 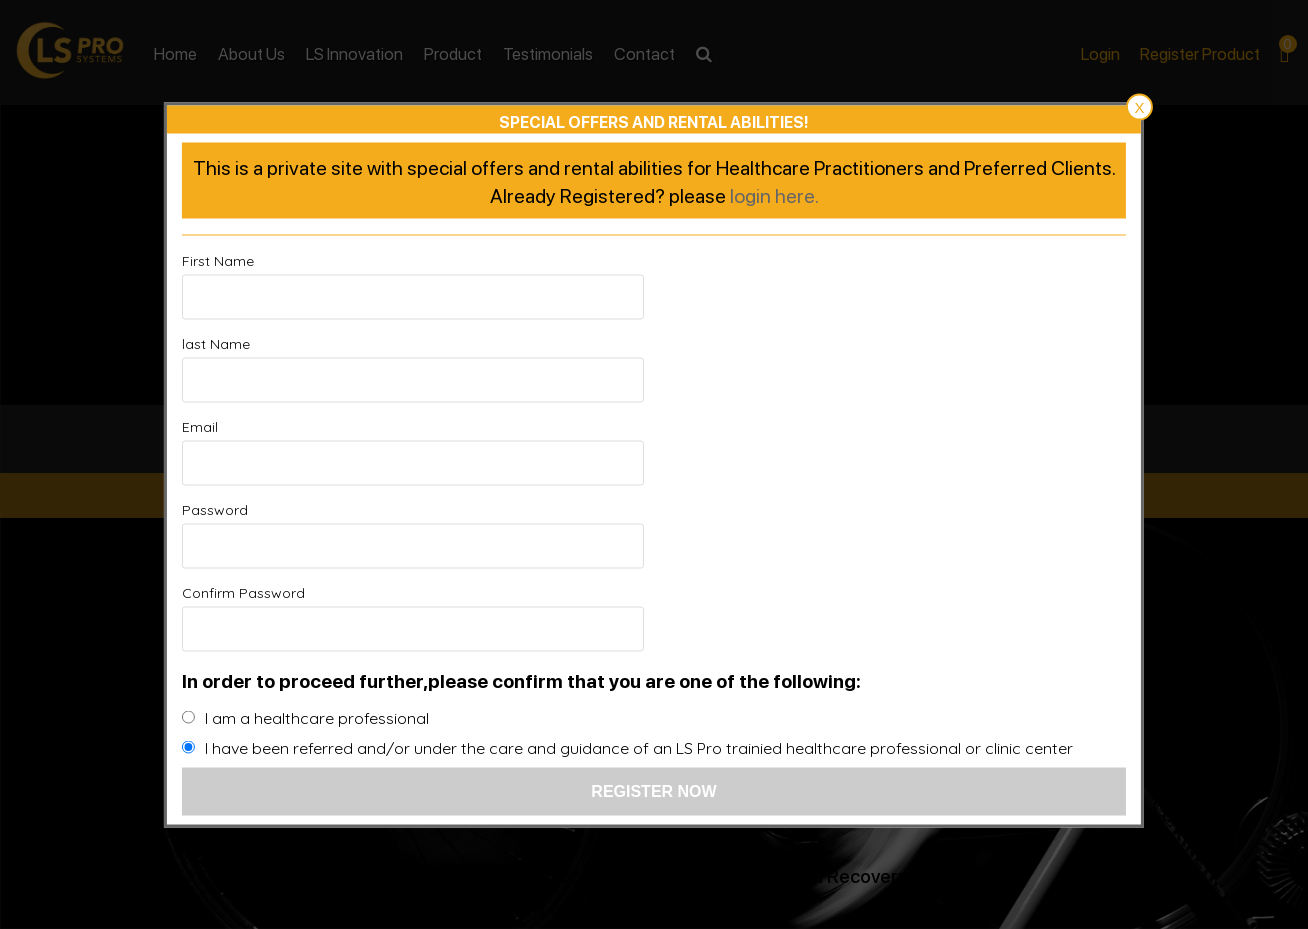 What do you see at coordinates (697, 426) in the screenshot?
I see `Password` at bounding box center [697, 426].